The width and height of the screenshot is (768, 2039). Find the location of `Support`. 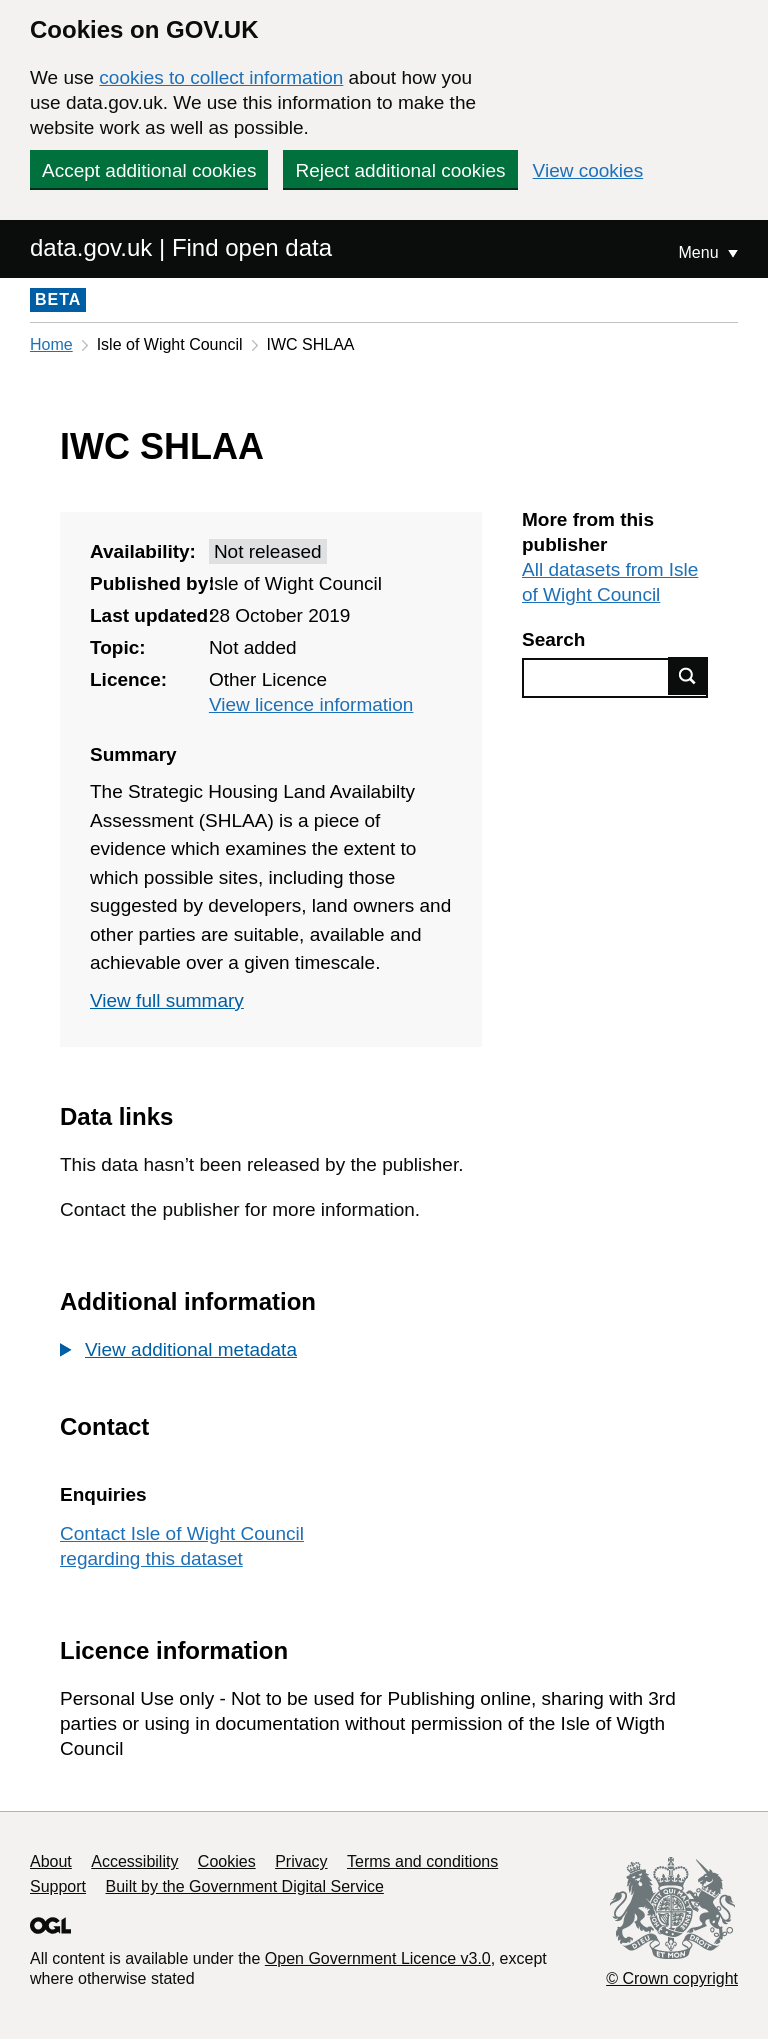

Support is located at coordinates (58, 1886).